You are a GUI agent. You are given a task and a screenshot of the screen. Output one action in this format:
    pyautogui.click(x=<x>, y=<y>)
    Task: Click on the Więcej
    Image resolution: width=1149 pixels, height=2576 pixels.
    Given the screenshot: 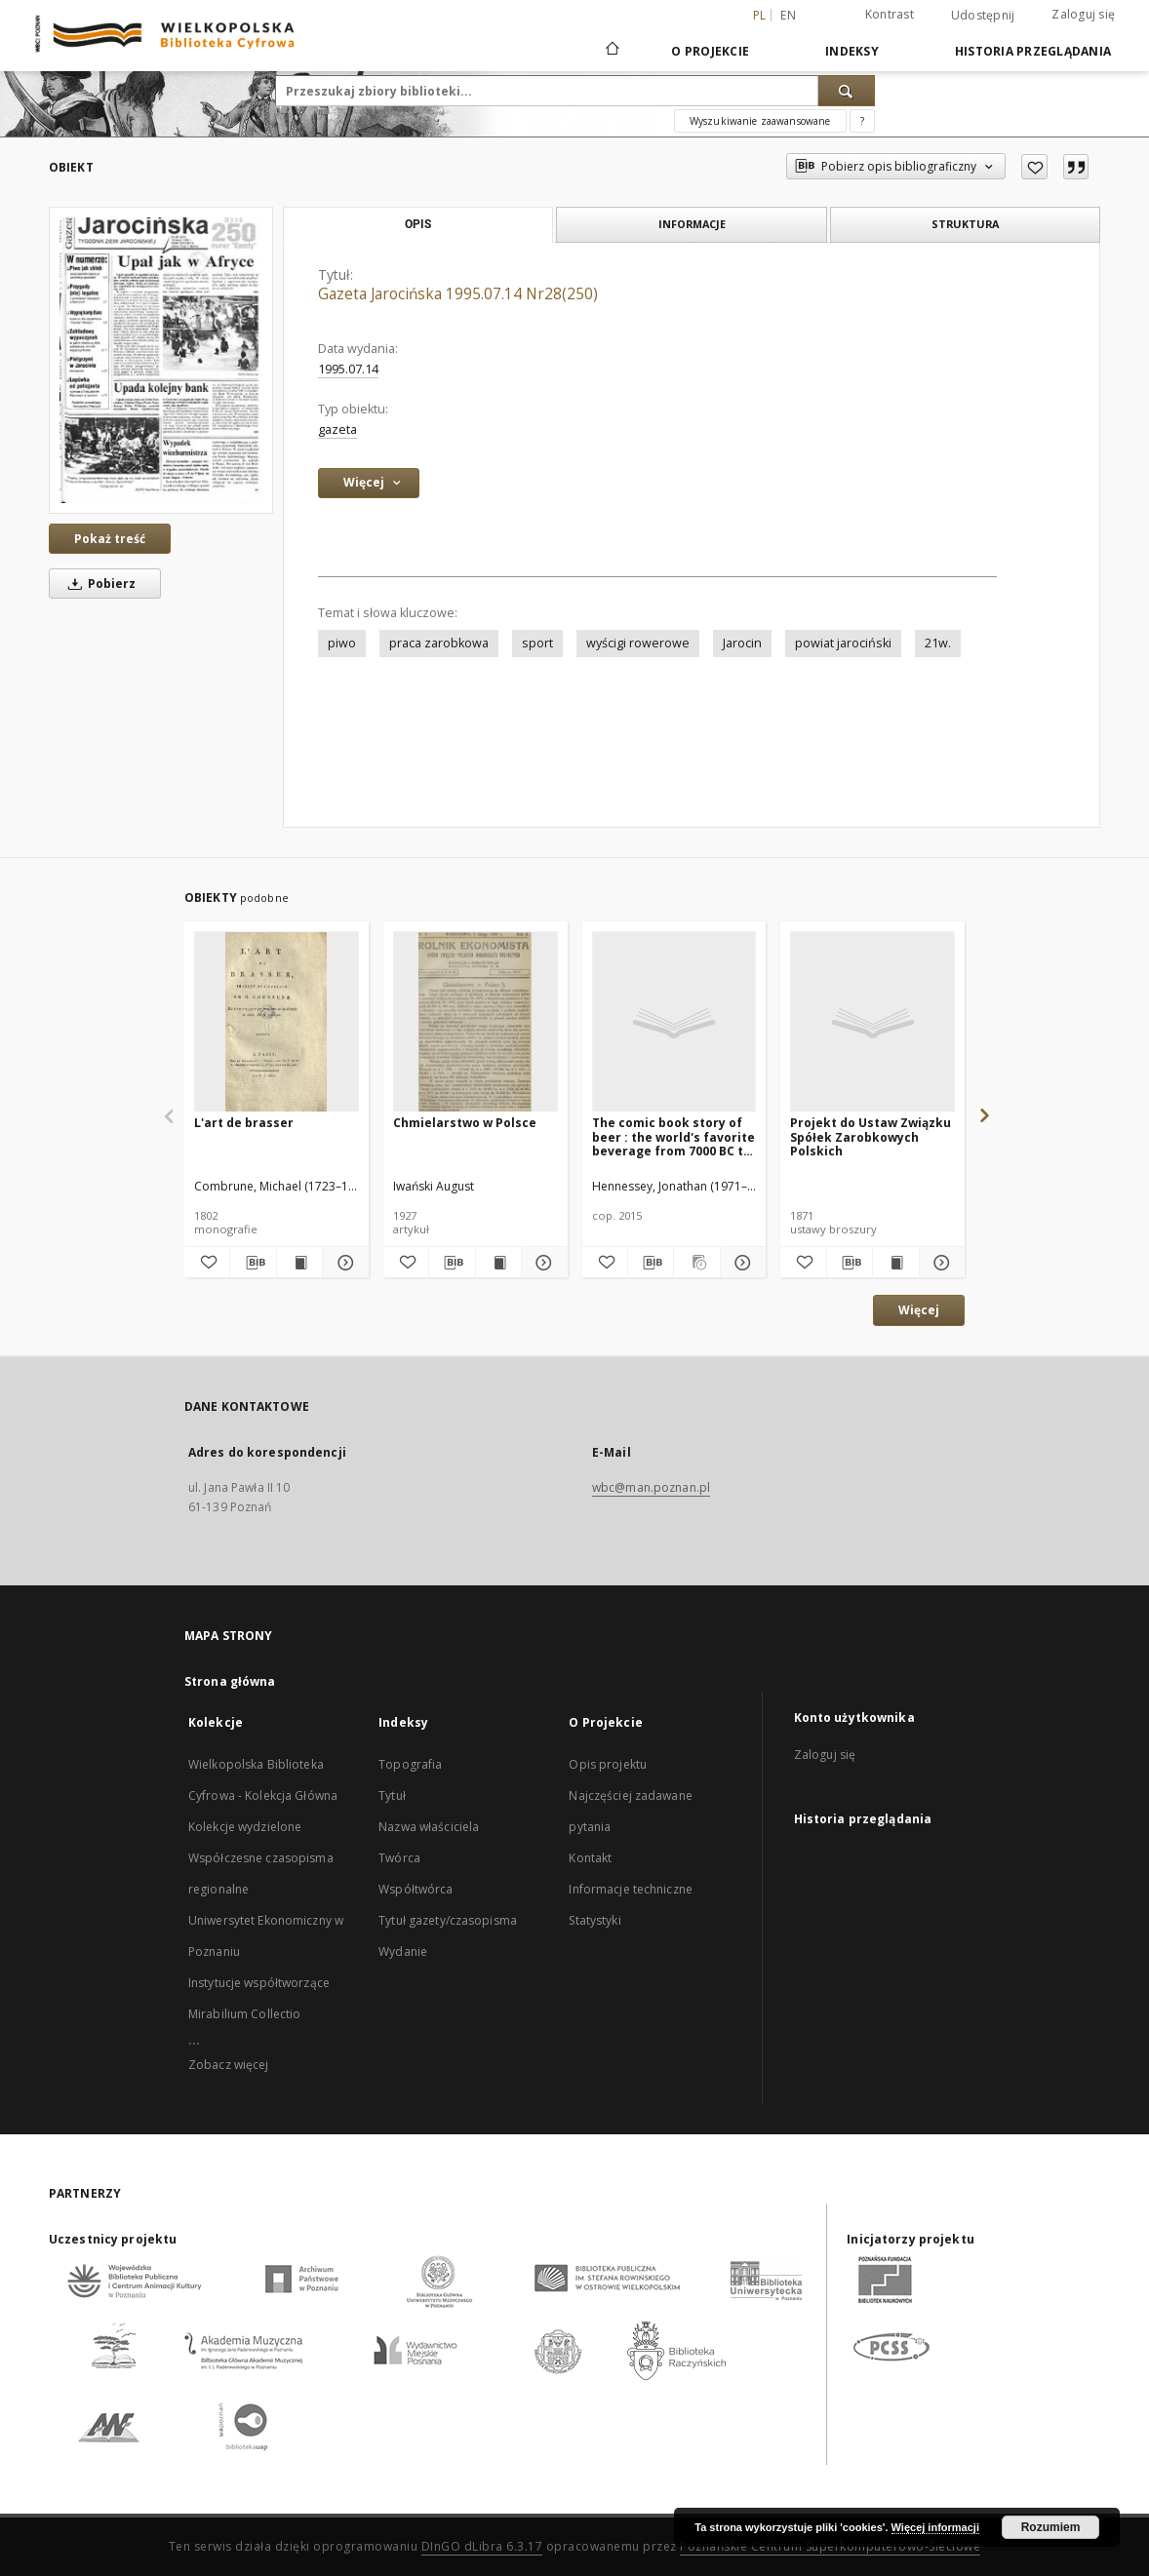 What is the action you would take?
    pyautogui.click(x=918, y=1310)
    